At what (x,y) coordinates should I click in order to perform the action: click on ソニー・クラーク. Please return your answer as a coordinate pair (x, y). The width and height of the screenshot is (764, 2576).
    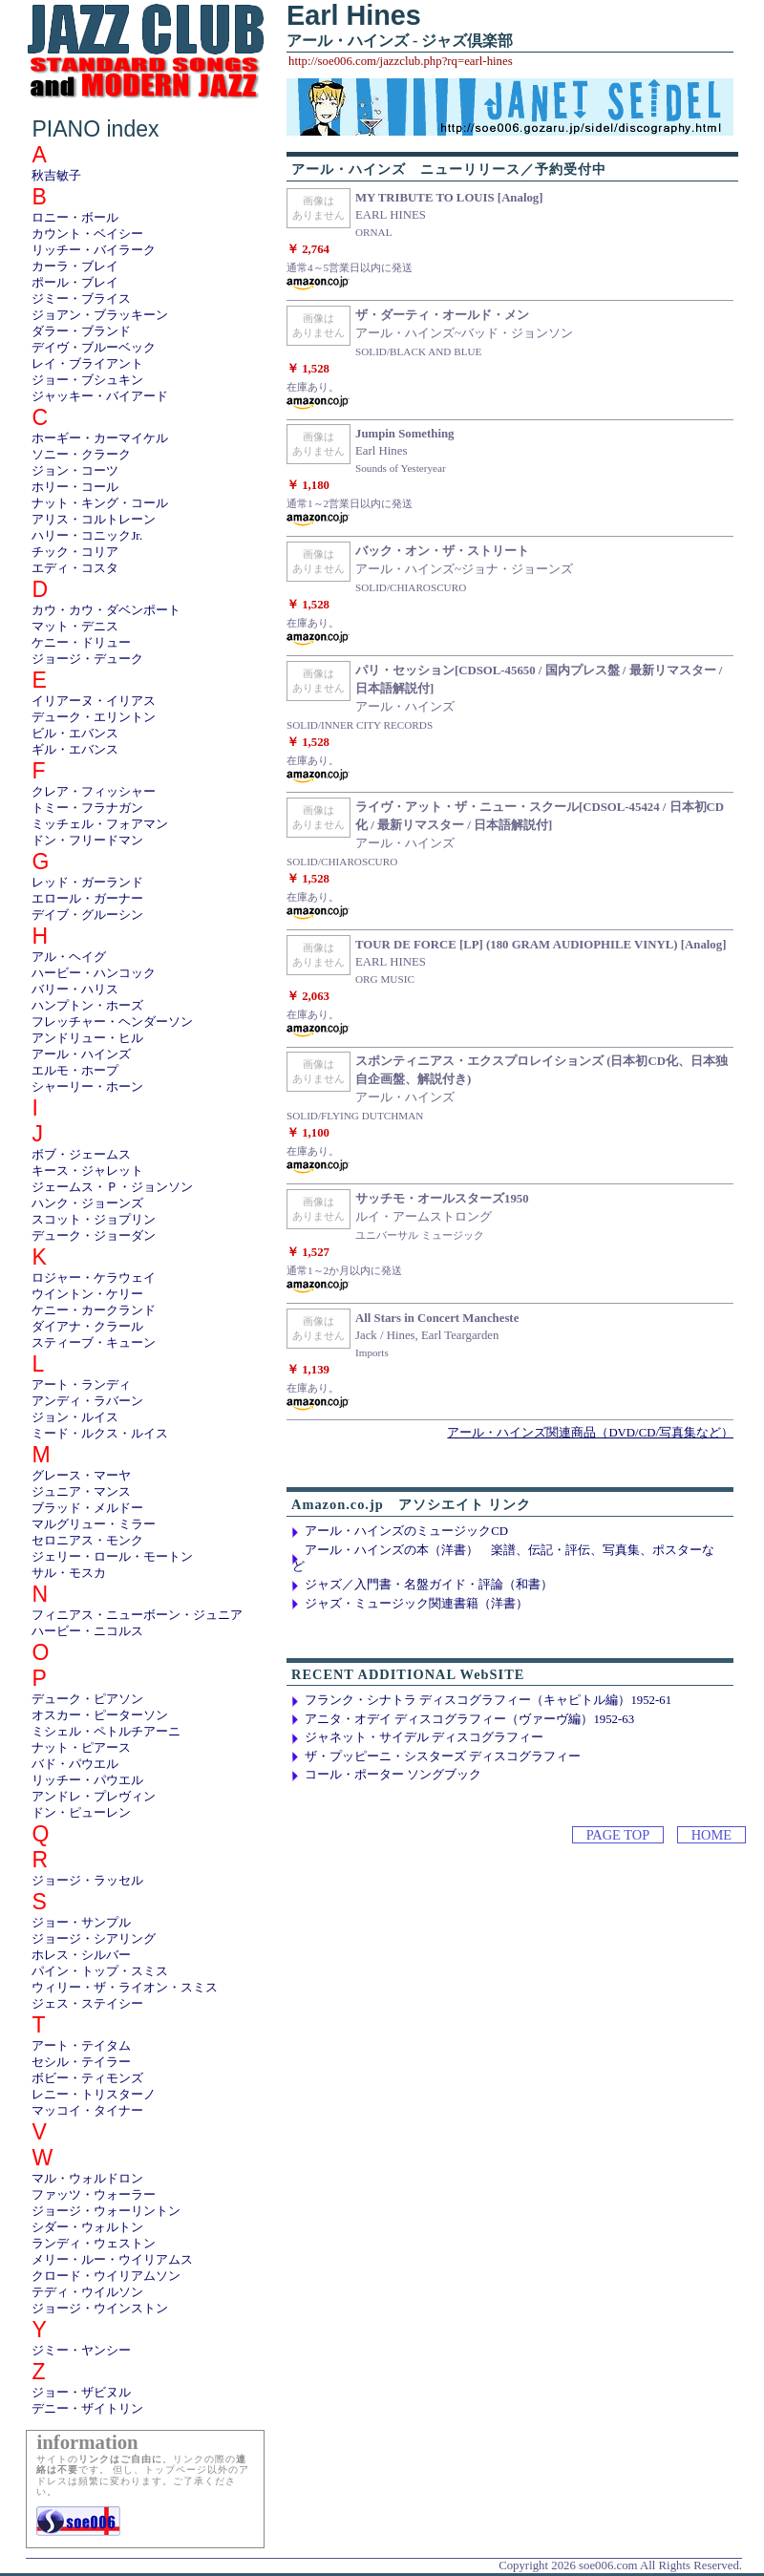
    Looking at the image, I should click on (81, 454).